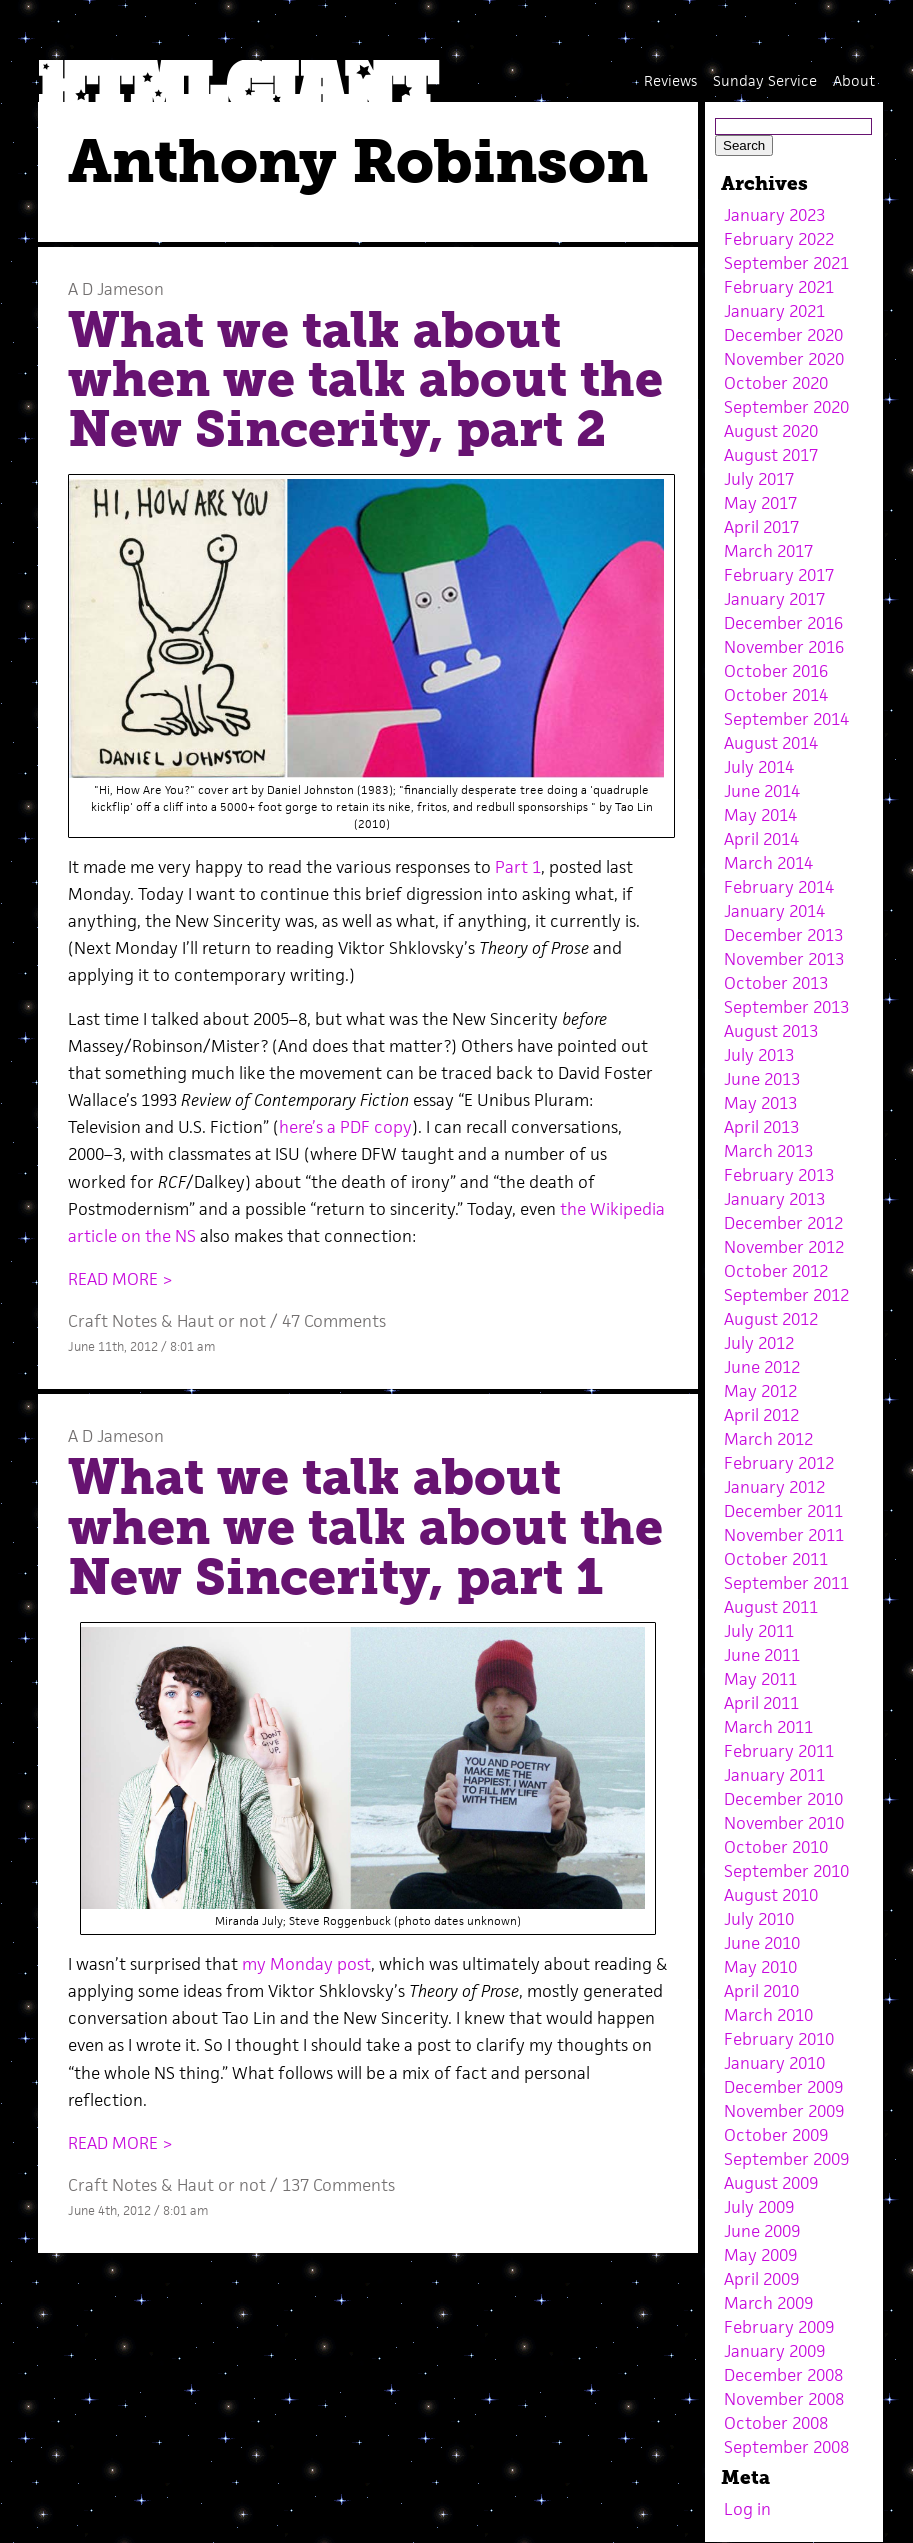  I want to click on November 2013, so click(784, 959).